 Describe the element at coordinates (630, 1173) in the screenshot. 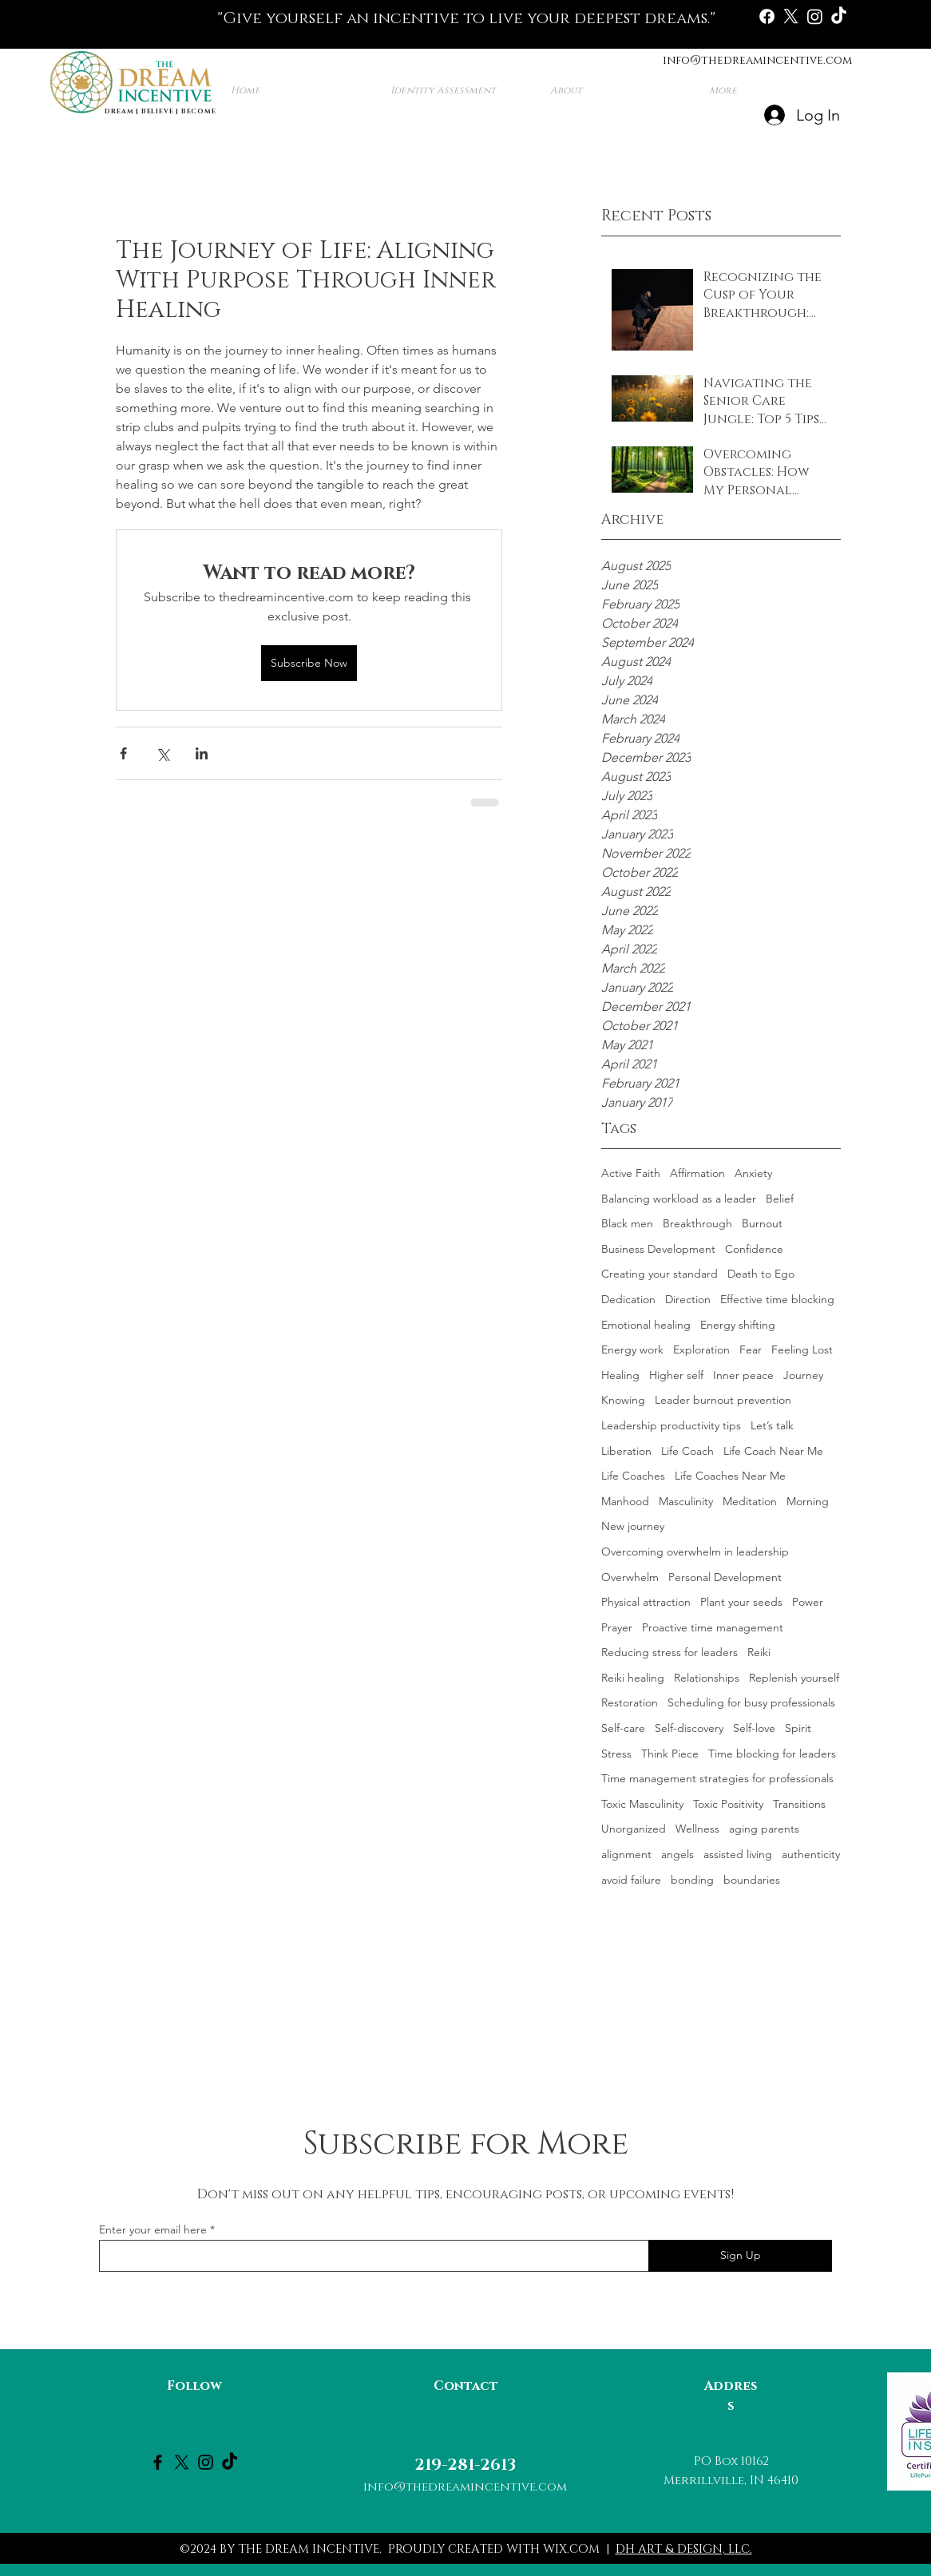

I see `Active Faith` at that location.